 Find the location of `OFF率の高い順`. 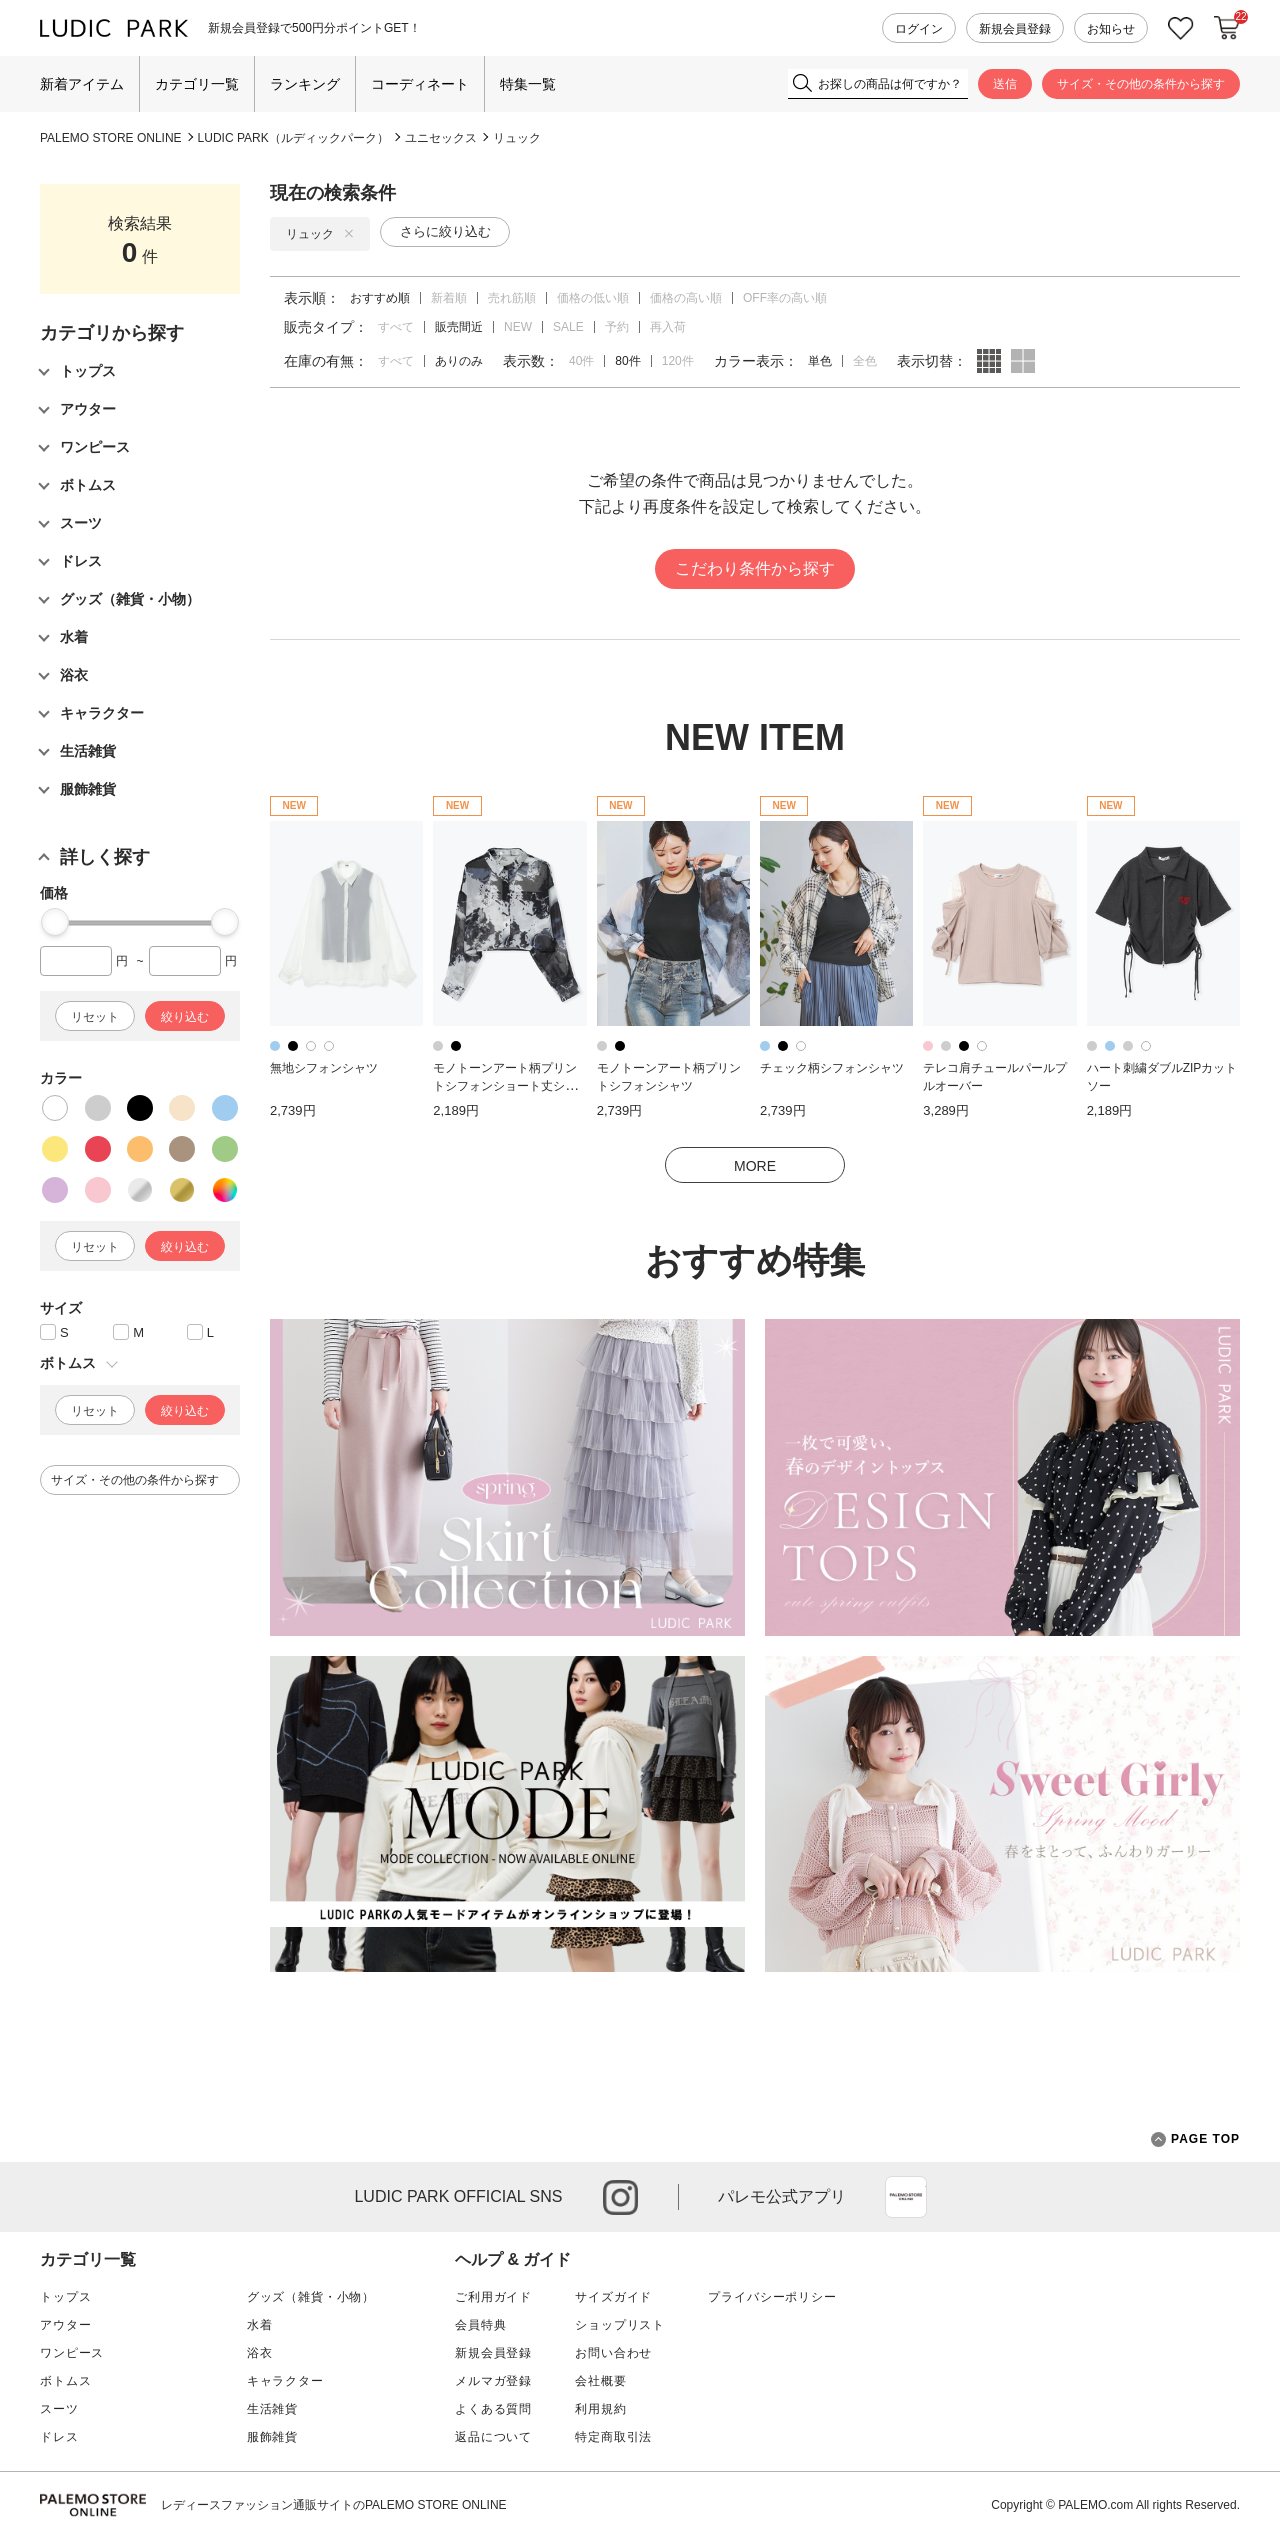

OFF率の高い順 is located at coordinates (785, 298).